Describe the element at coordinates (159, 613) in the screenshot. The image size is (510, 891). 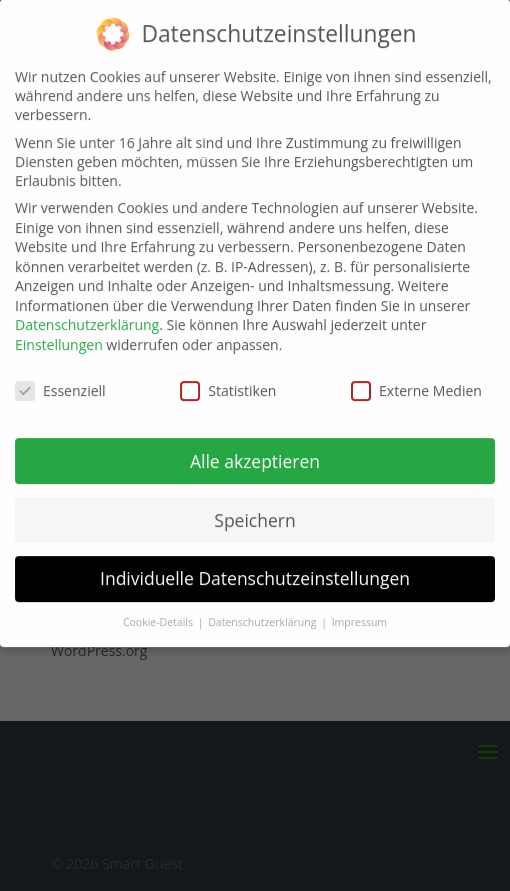
I see `Cookie-Details [button]` at that location.